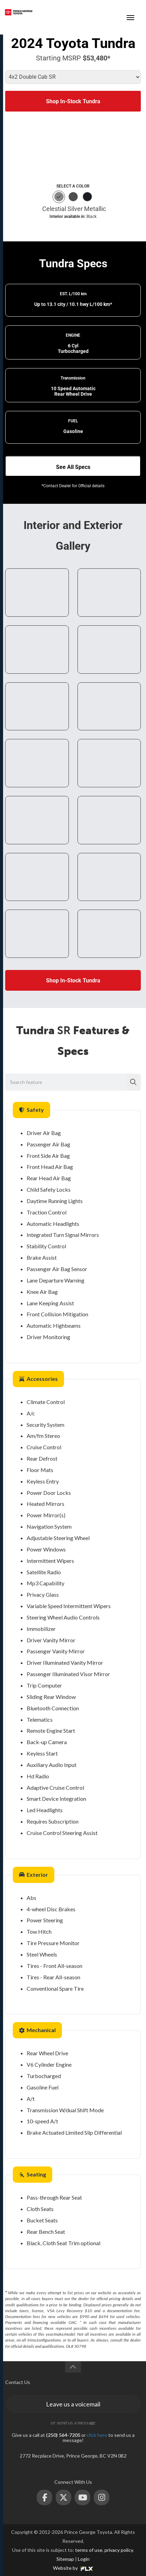 Image resolution: width=146 pixels, height=2576 pixels. What do you see at coordinates (73, 2568) in the screenshot?
I see `Website by` at bounding box center [73, 2568].